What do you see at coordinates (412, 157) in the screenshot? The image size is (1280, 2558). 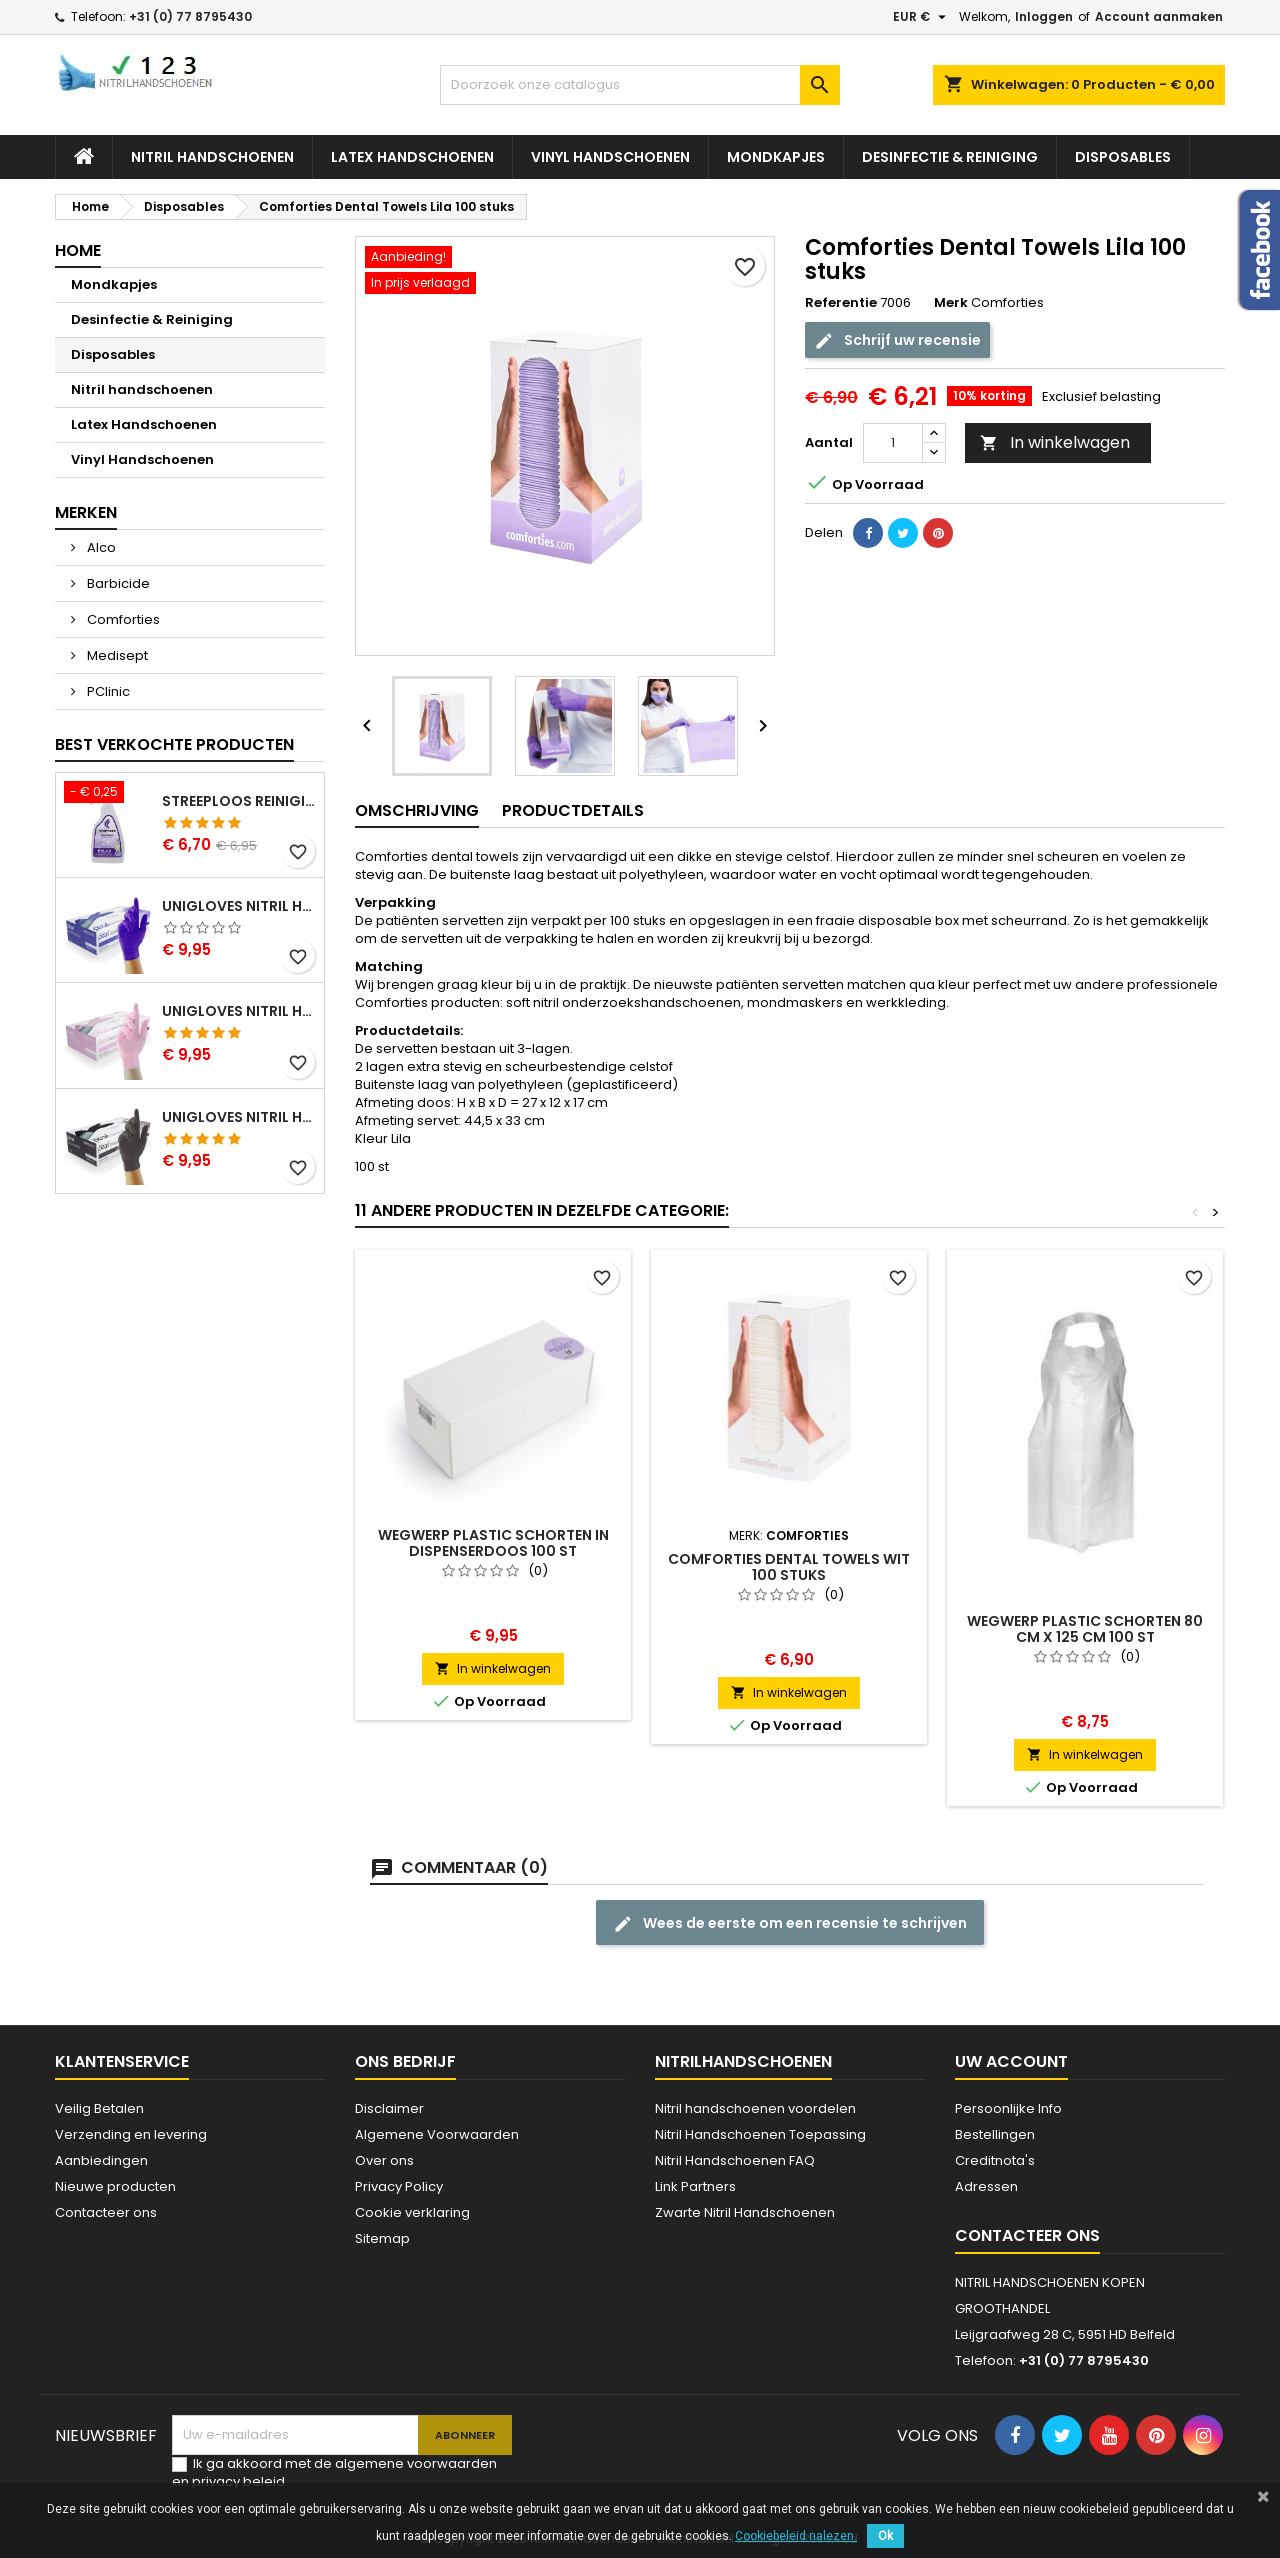 I see `Latex Handschoenen` at bounding box center [412, 157].